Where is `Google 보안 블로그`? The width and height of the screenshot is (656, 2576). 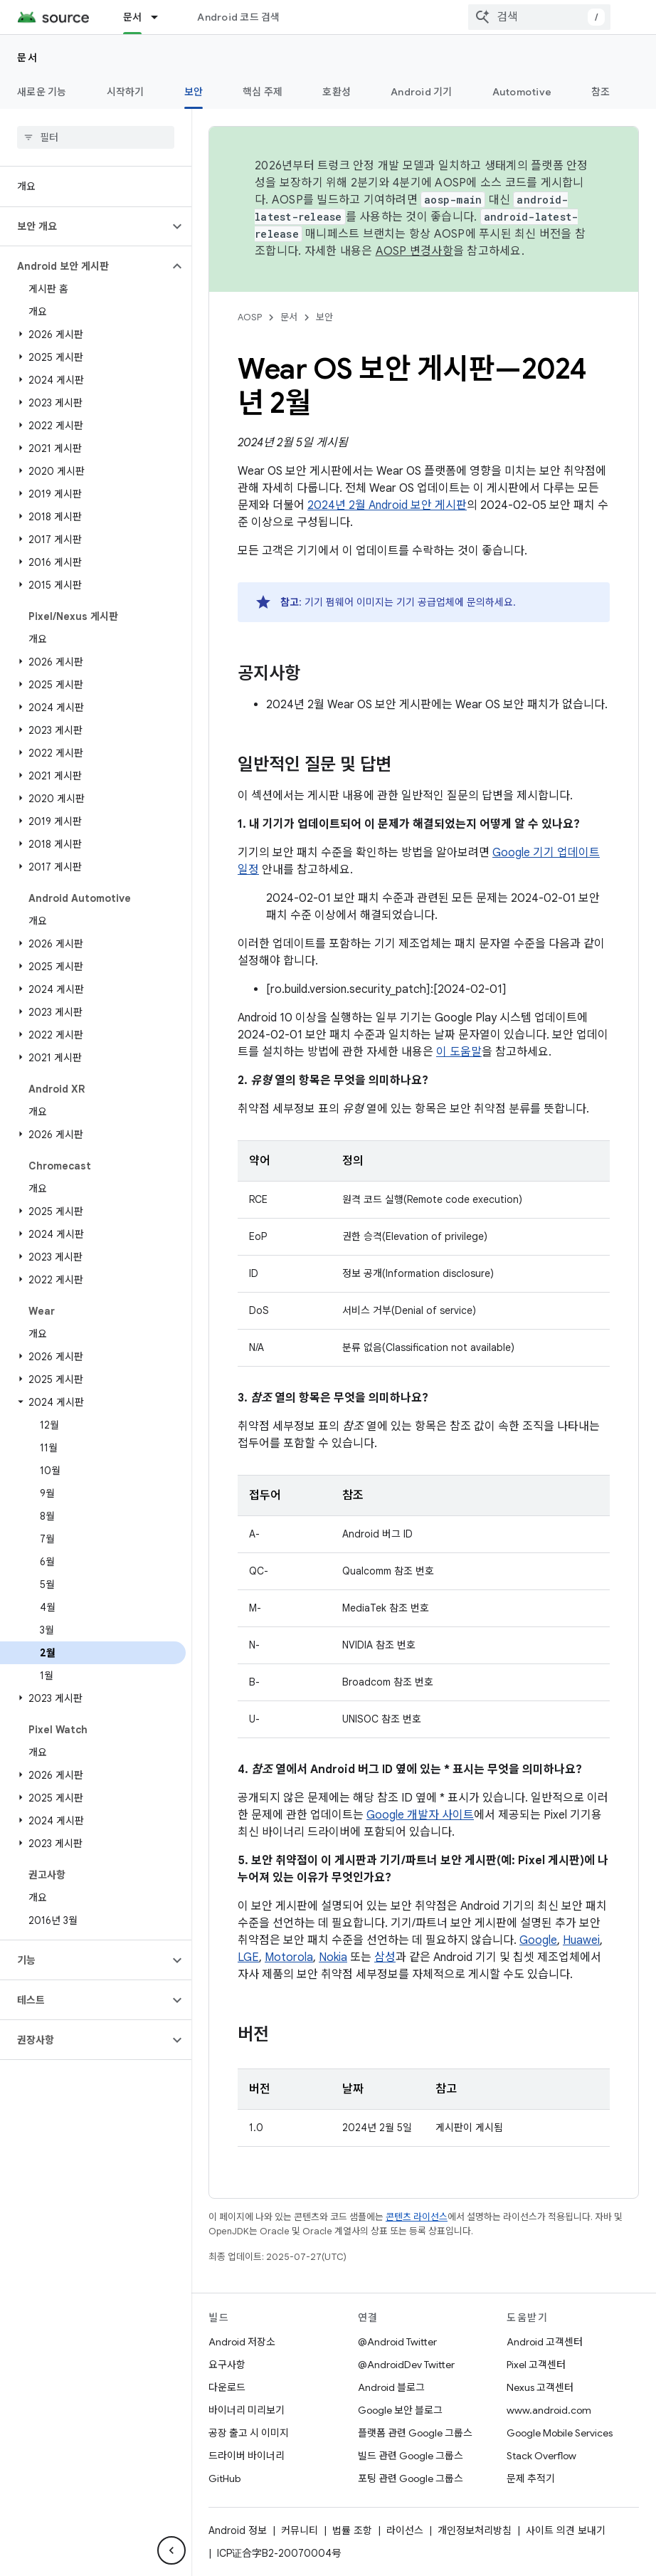
Google 보안 블로그 is located at coordinates (400, 2410).